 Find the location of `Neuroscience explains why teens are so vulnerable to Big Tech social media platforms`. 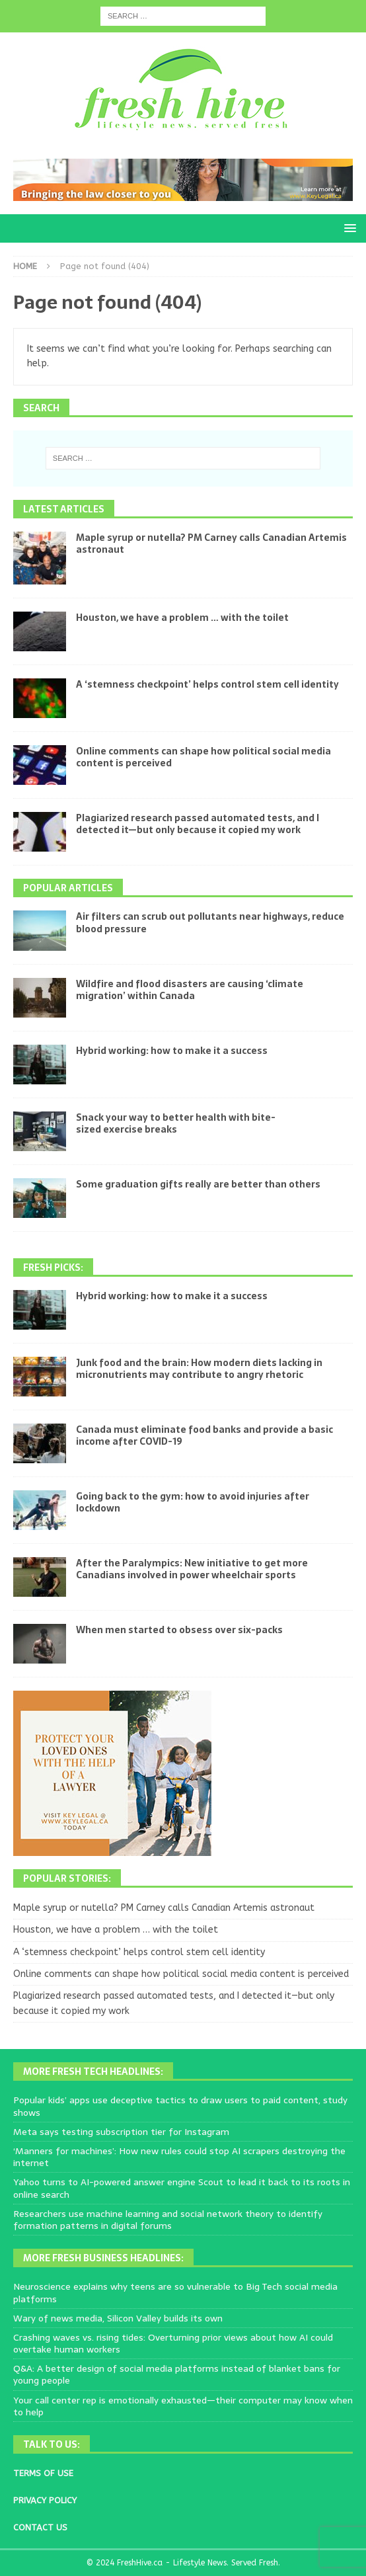

Neuroscience explains why teens are so vulnerable to Big Tech social media platforms is located at coordinates (175, 2292).